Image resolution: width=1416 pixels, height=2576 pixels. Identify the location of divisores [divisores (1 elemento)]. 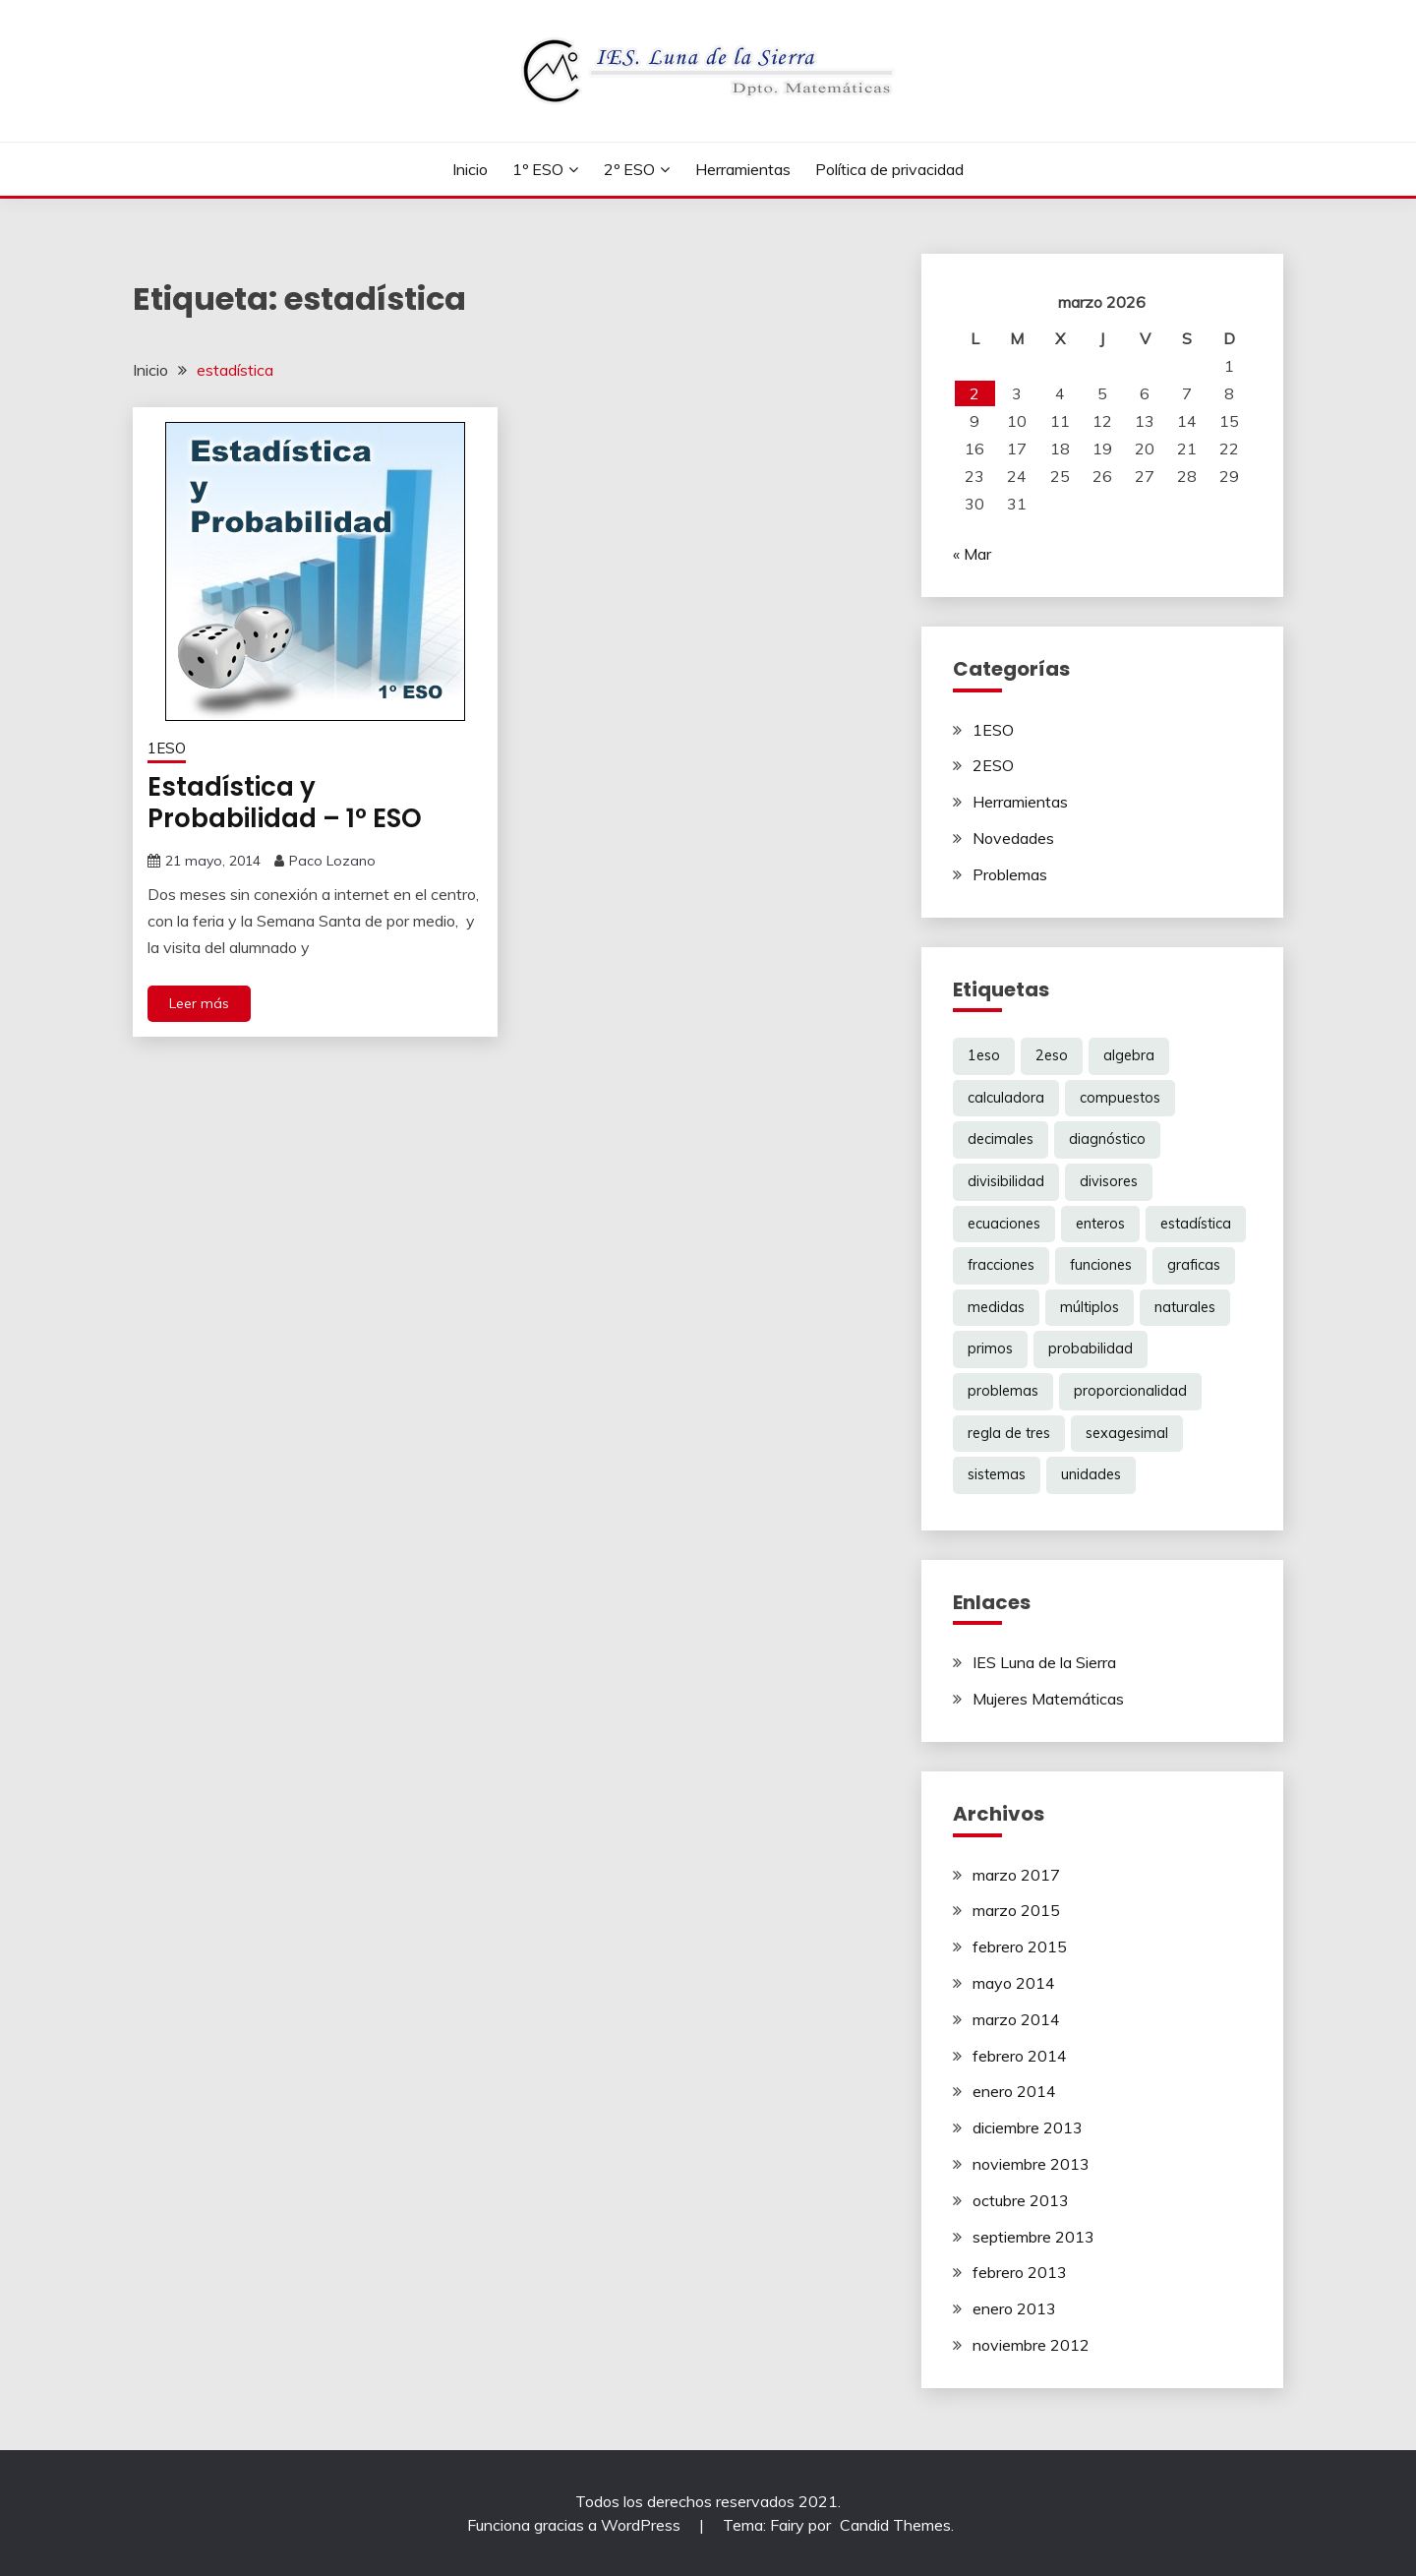
(1109, 1181).